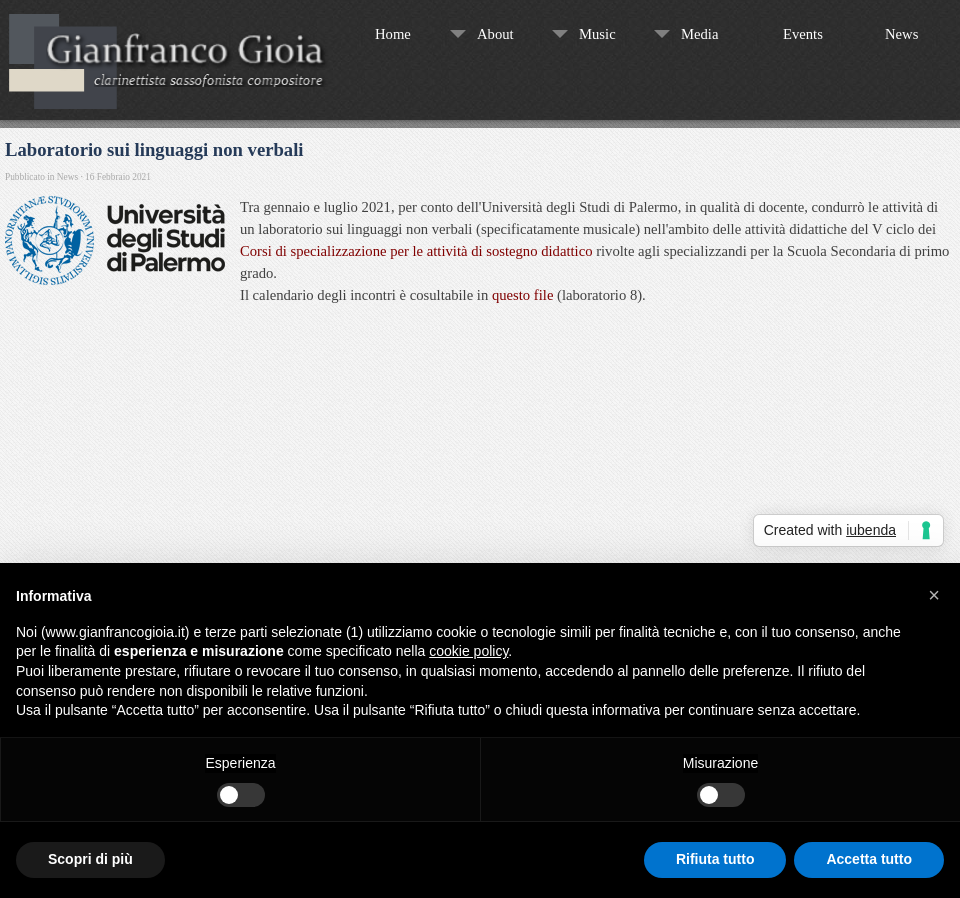 The height and width of the screenshot is (898, 960). I want to click on Scopri di più [button], so click(90, 859).